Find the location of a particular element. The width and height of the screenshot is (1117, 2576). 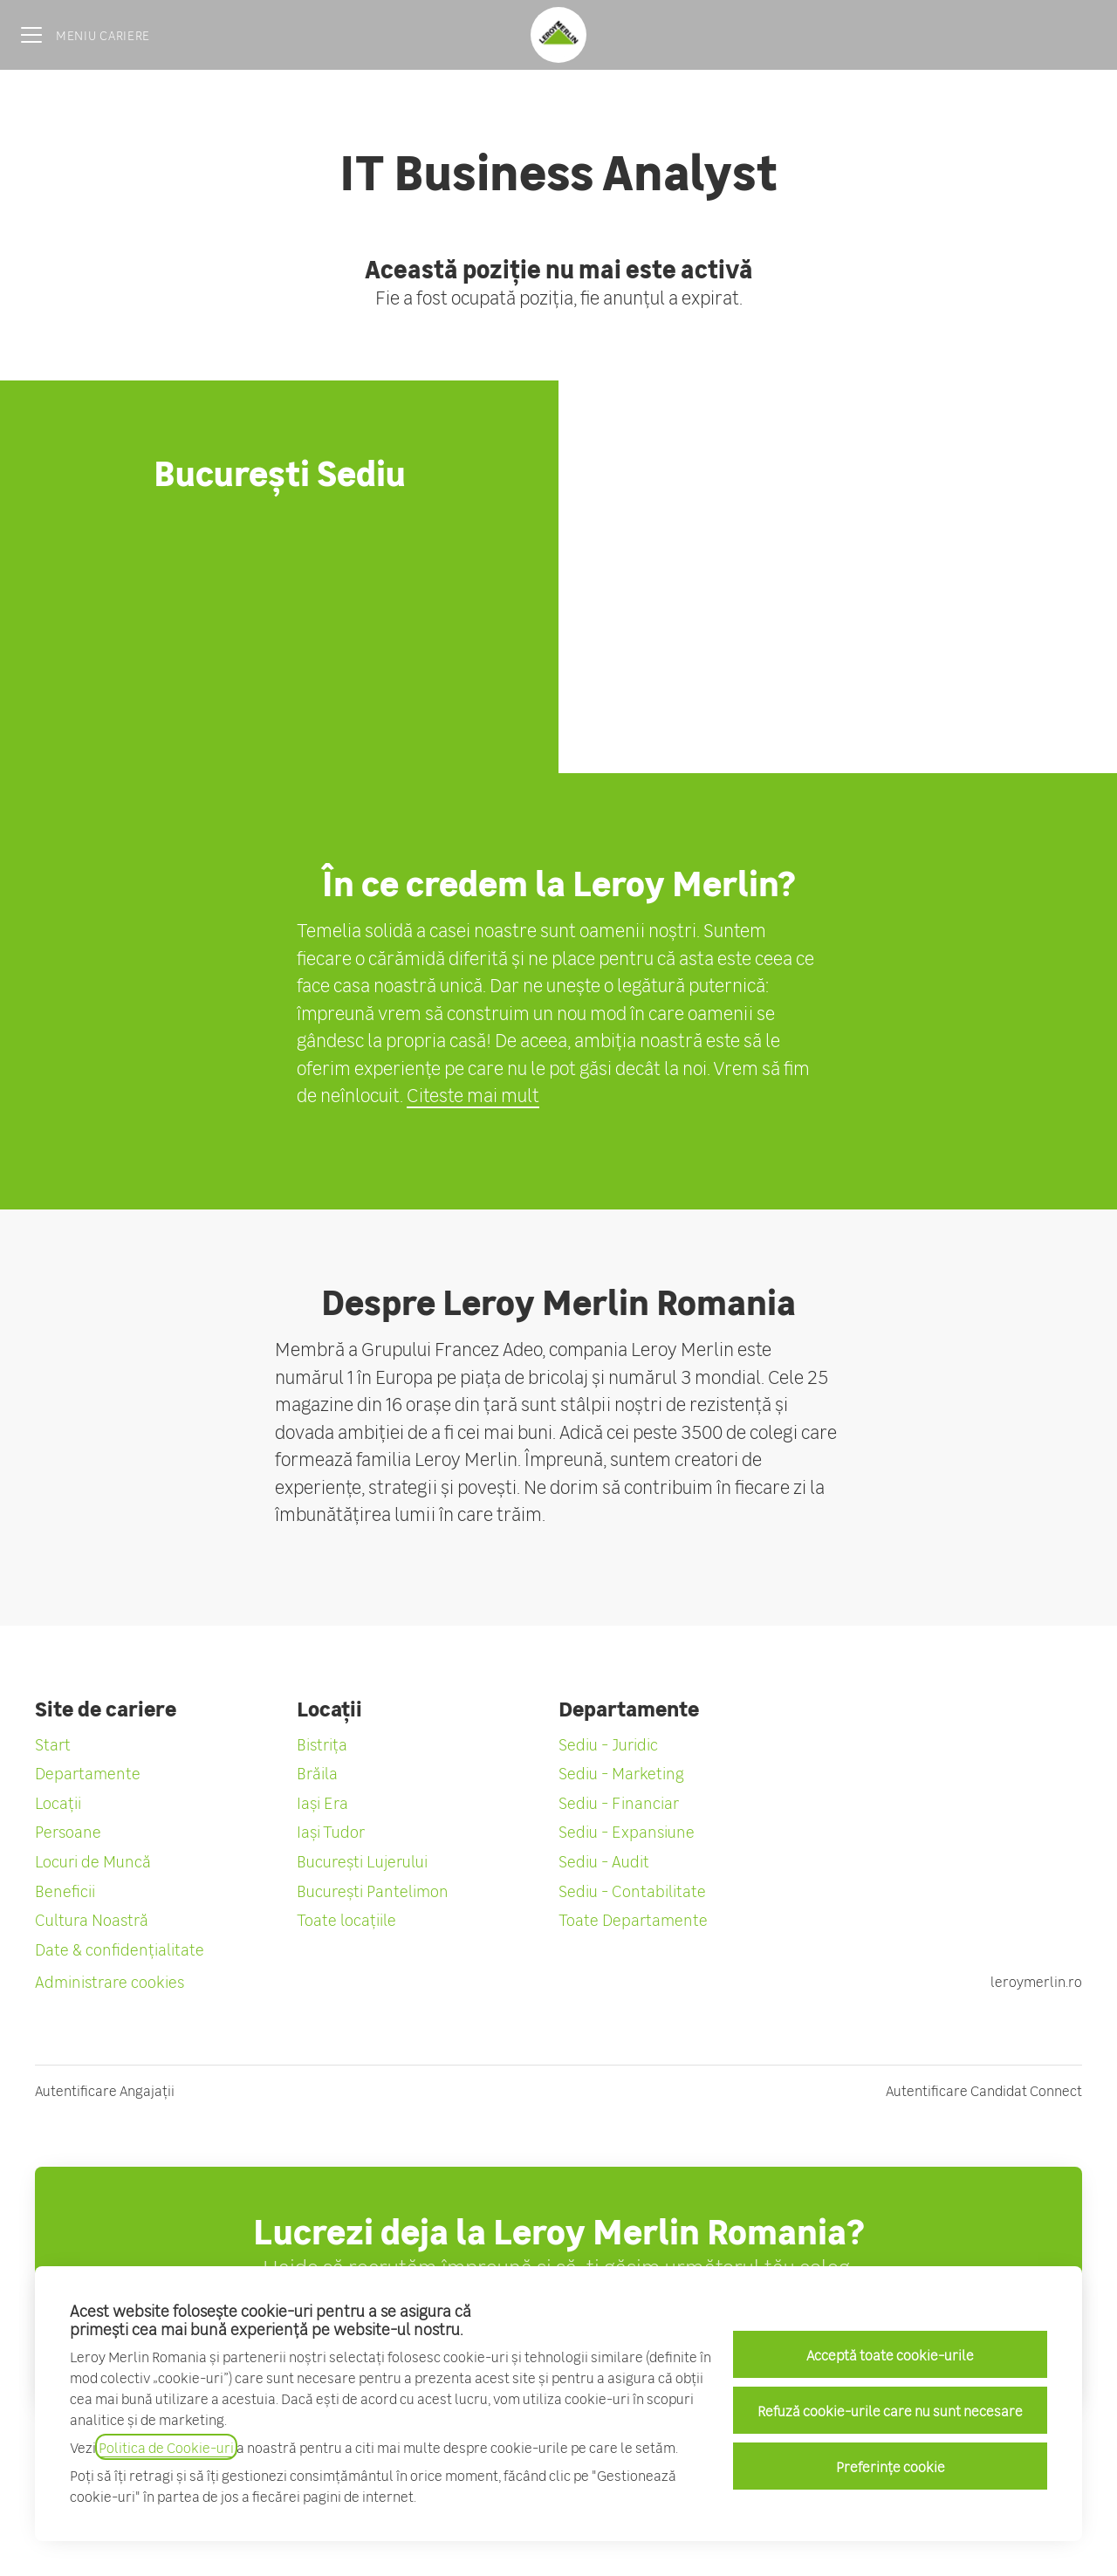

București Lujerului is located at coordinates (362, 1860).